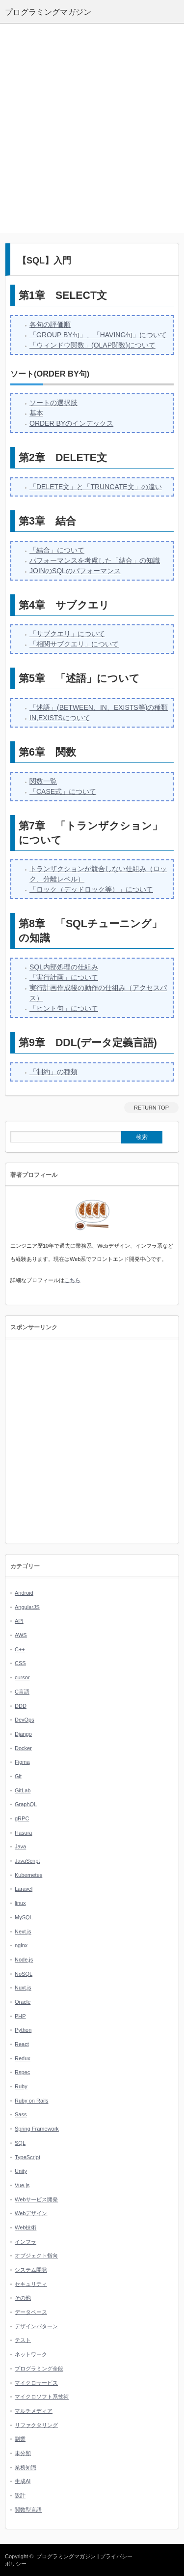 The height and width of the screenshot is (2576, 184). I want to click on オブジェクト指向, so click(36, 2255).